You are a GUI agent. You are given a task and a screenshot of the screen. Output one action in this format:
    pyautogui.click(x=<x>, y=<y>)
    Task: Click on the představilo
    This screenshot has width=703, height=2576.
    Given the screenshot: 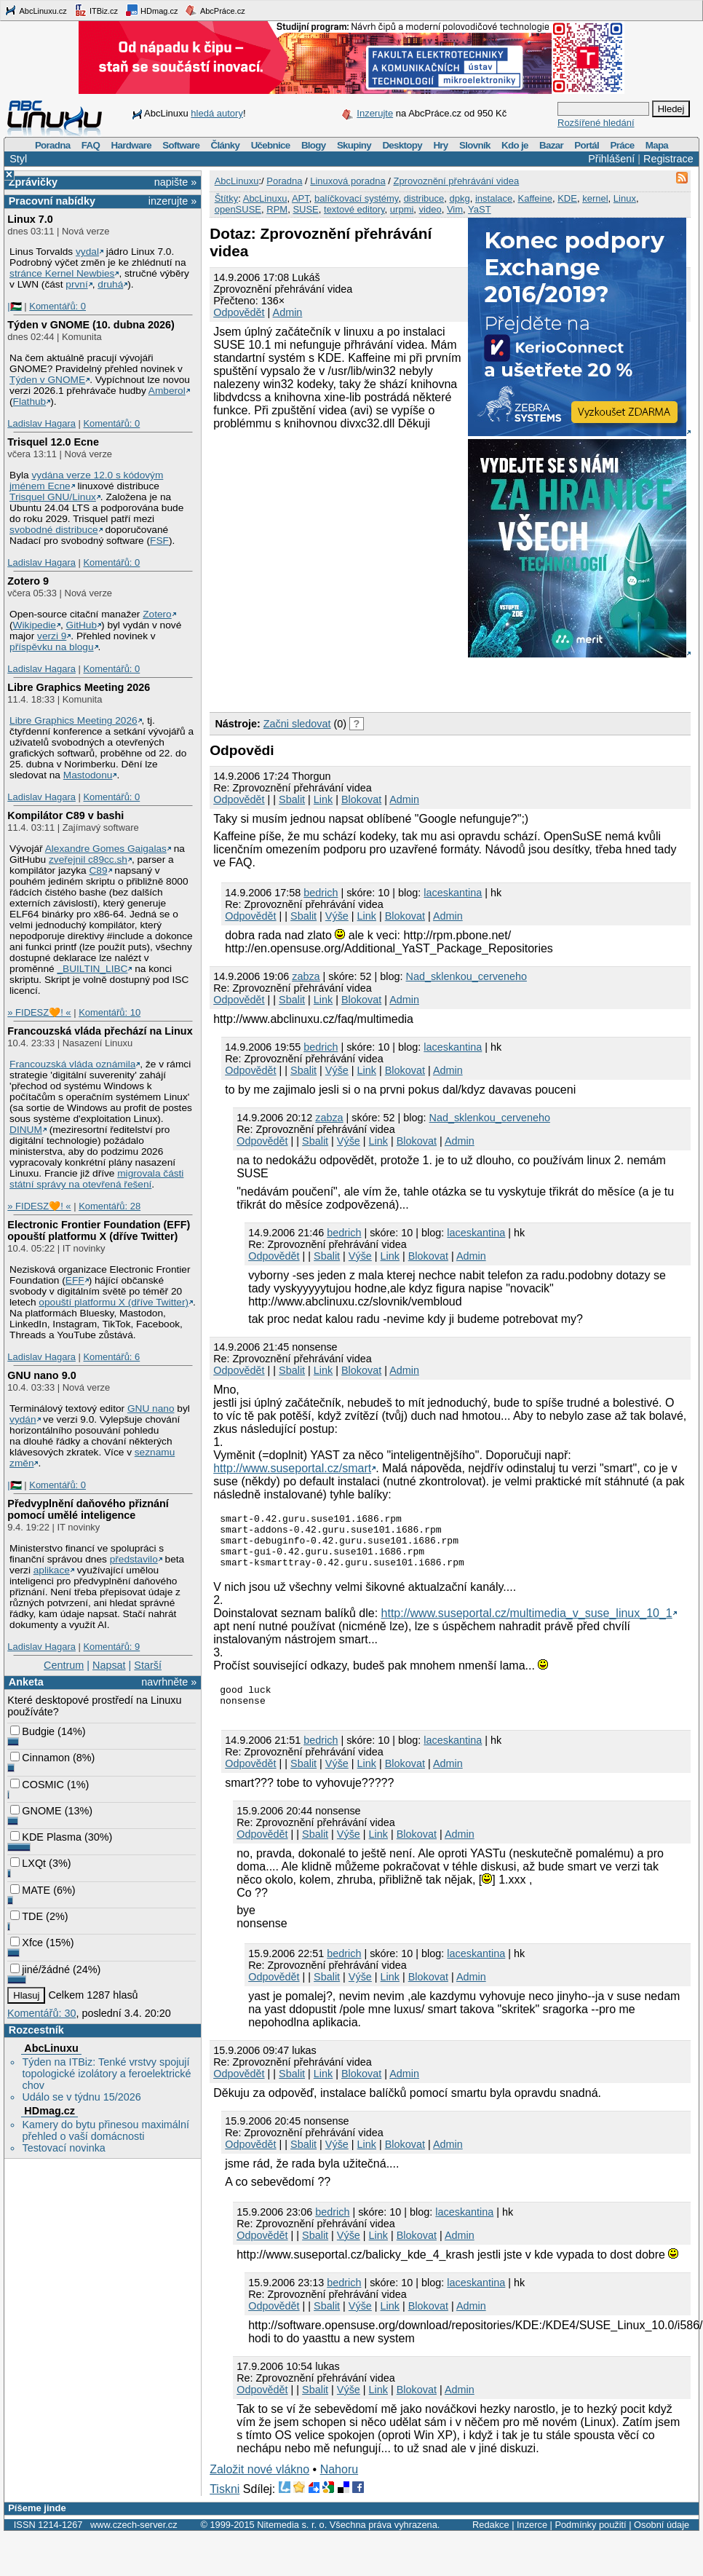 What is the action you would take?
    pyautogui.click(x=134, y=1559)
    